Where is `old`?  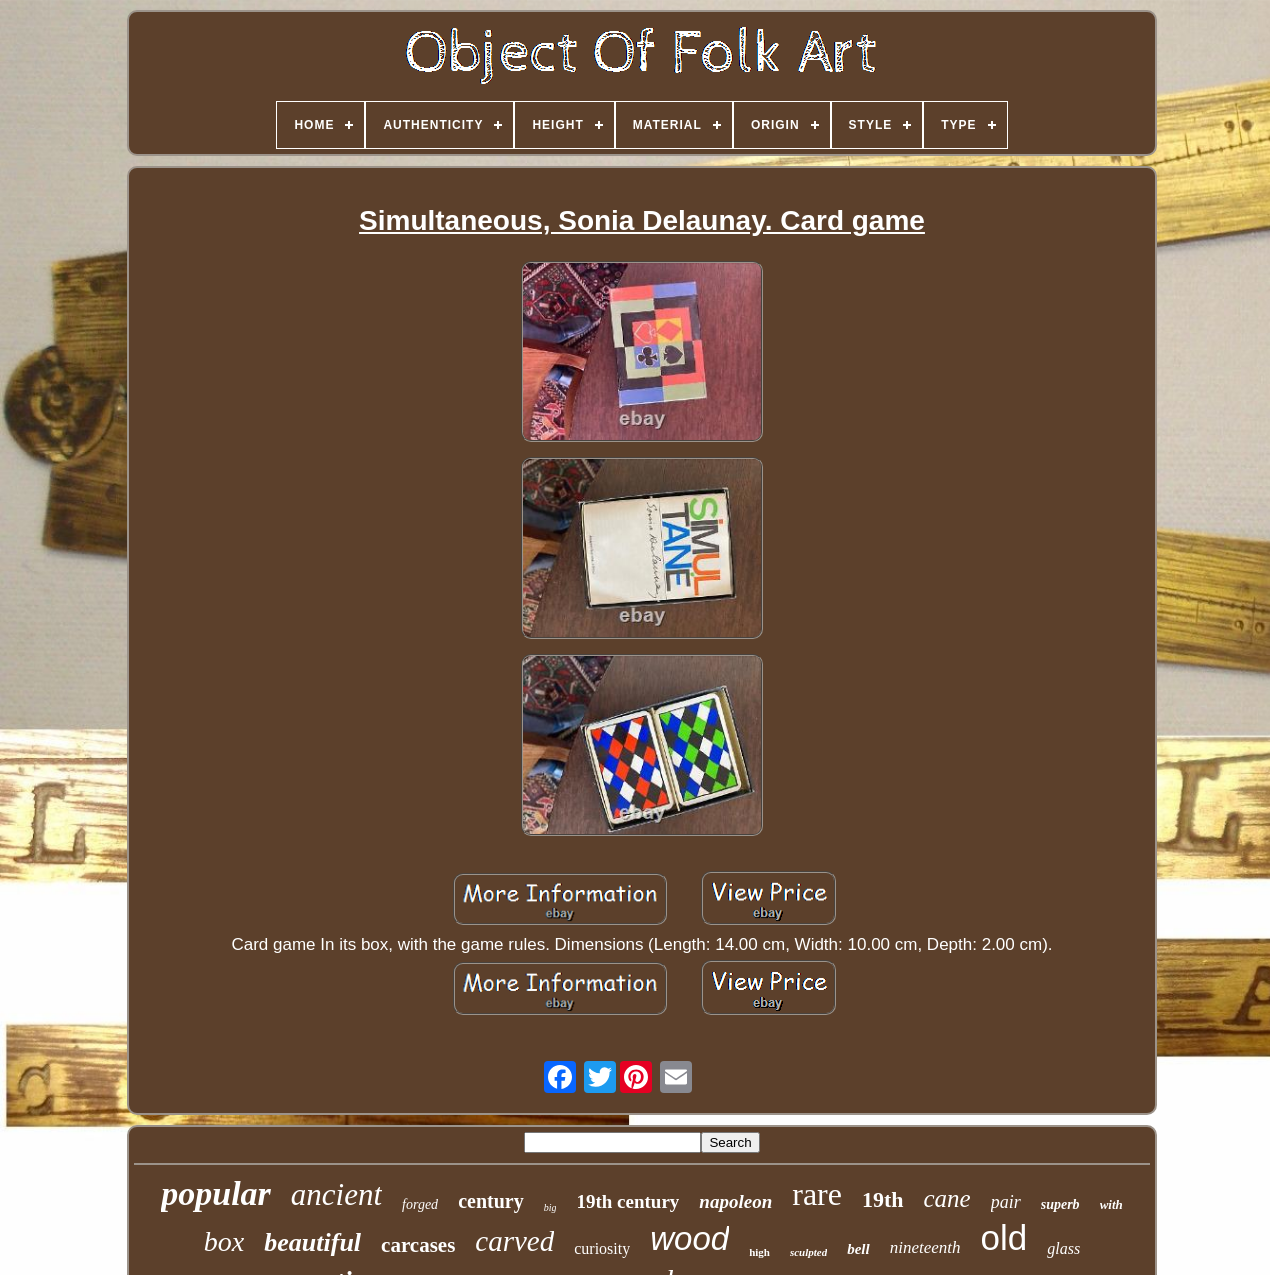
old is located at coordinates (1004, 1237).